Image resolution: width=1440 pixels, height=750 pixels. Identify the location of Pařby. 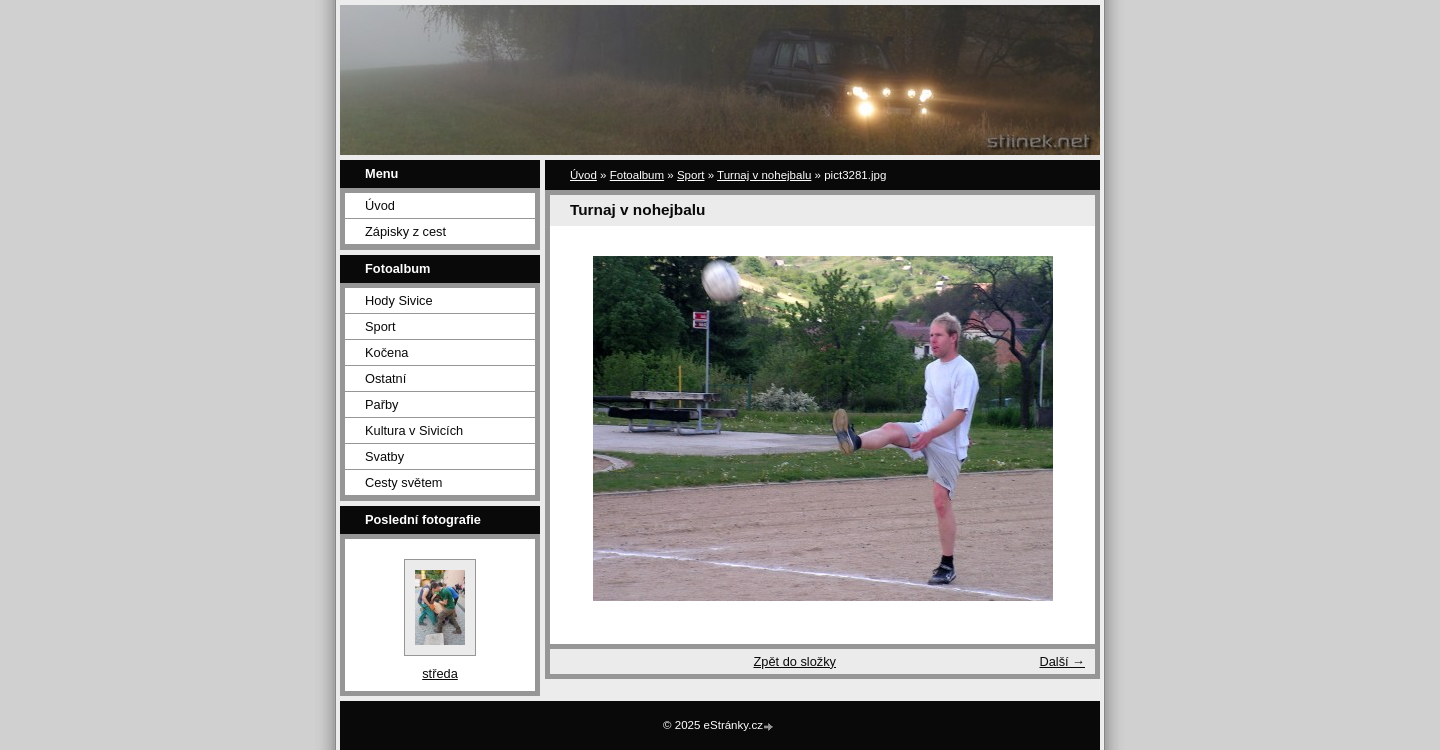
(381, 404).